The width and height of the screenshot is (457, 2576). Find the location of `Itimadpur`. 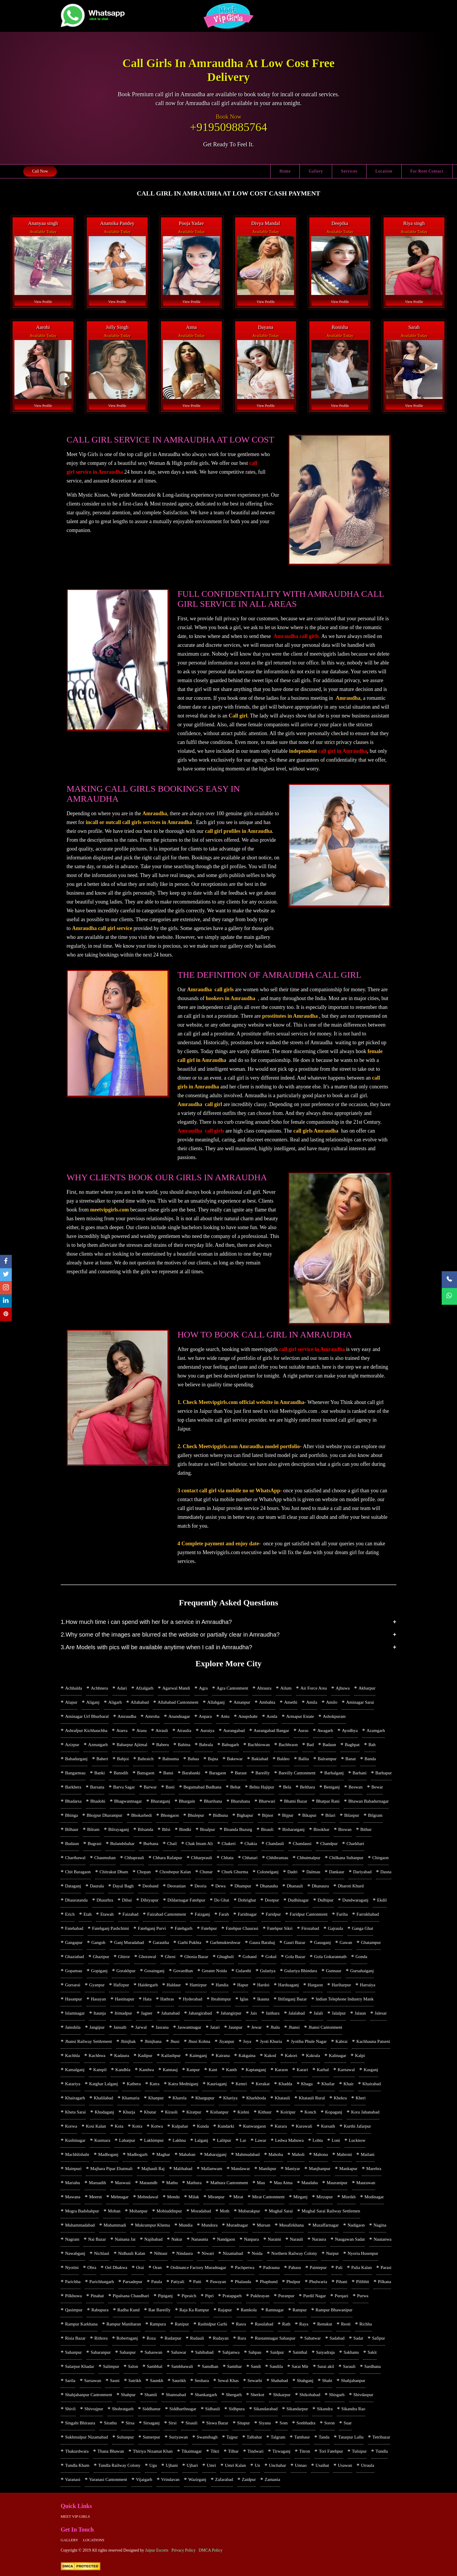

Itimadpur is located at coordinates (123, 2013).